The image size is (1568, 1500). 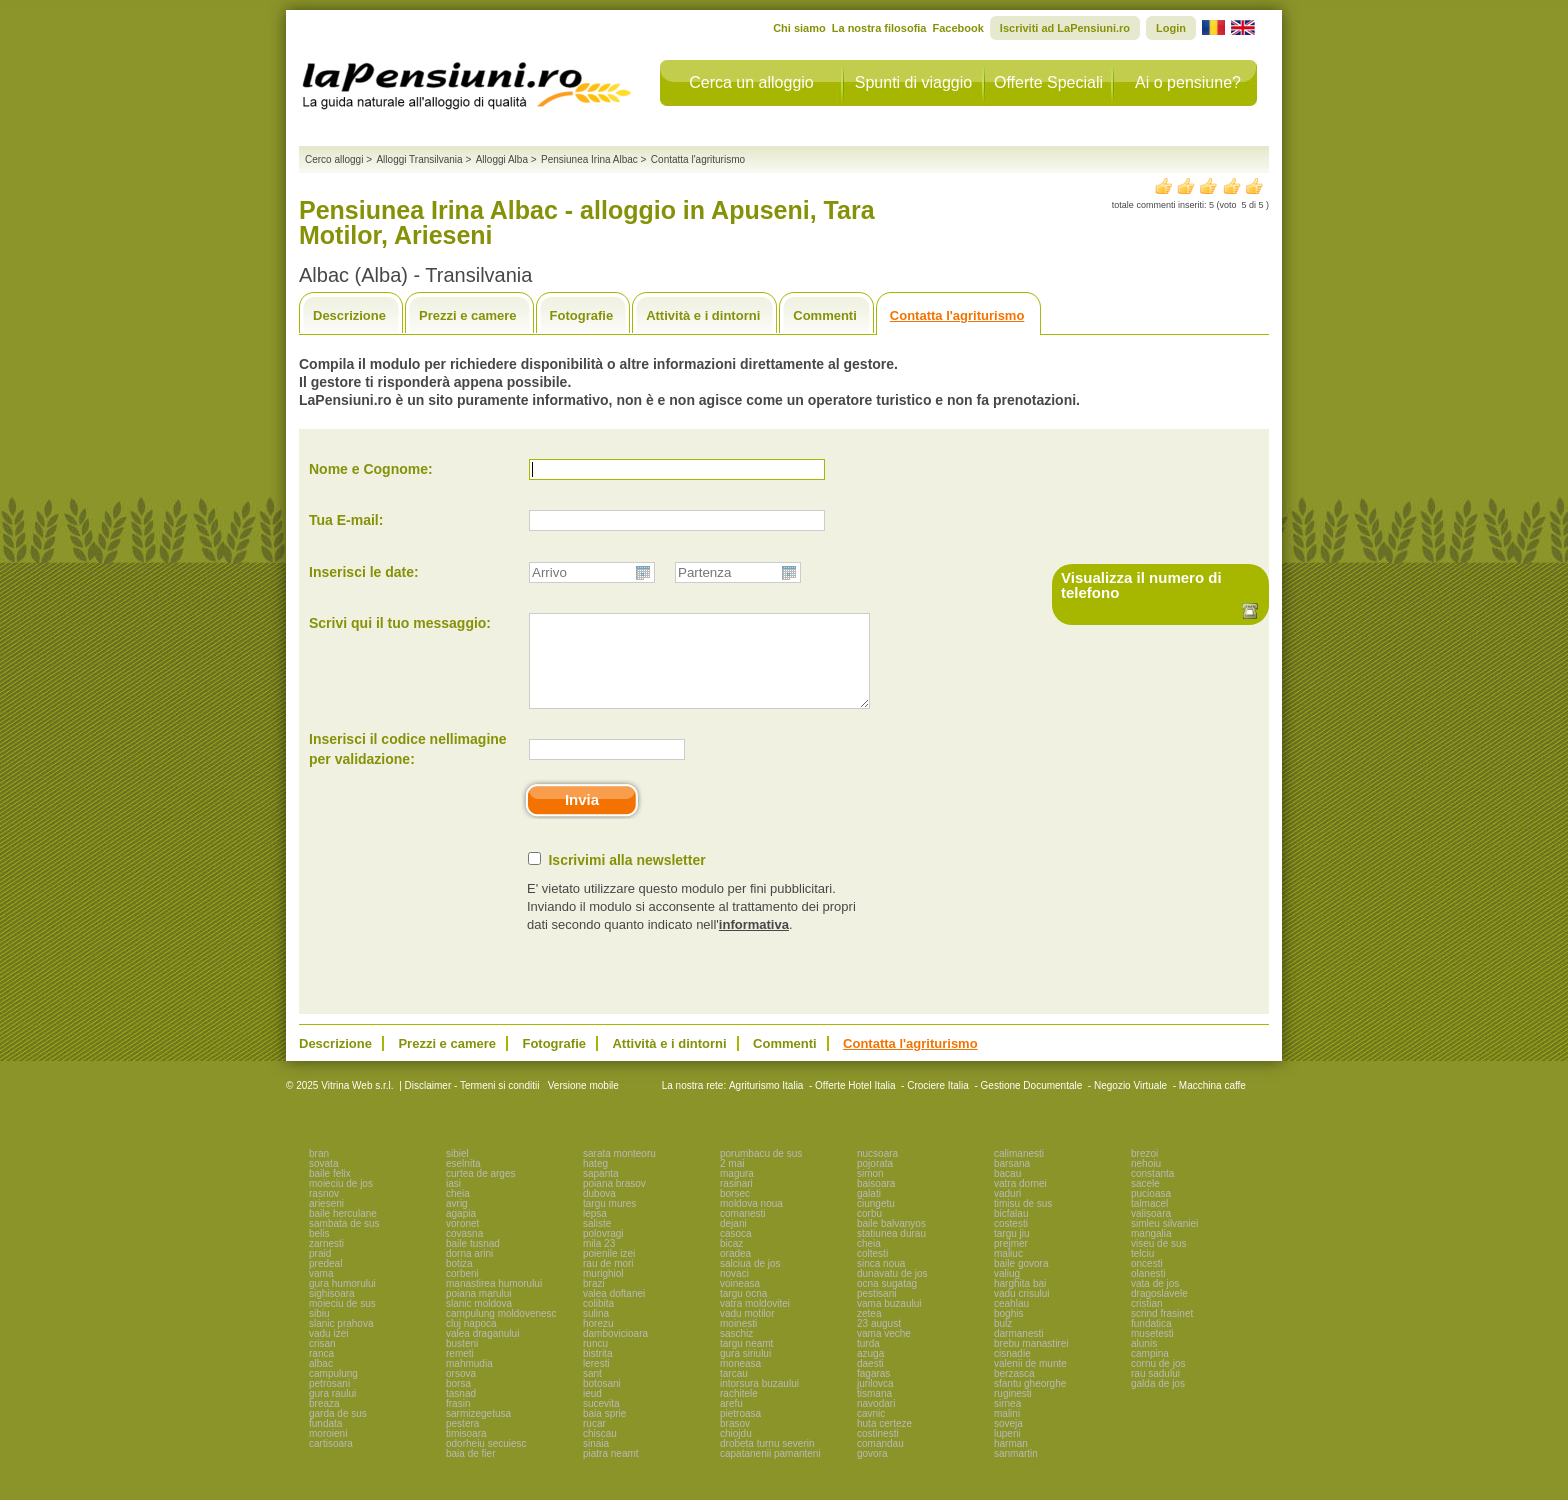 I want to click on Negozio Virtuale, so click(x=1130, y=1103).